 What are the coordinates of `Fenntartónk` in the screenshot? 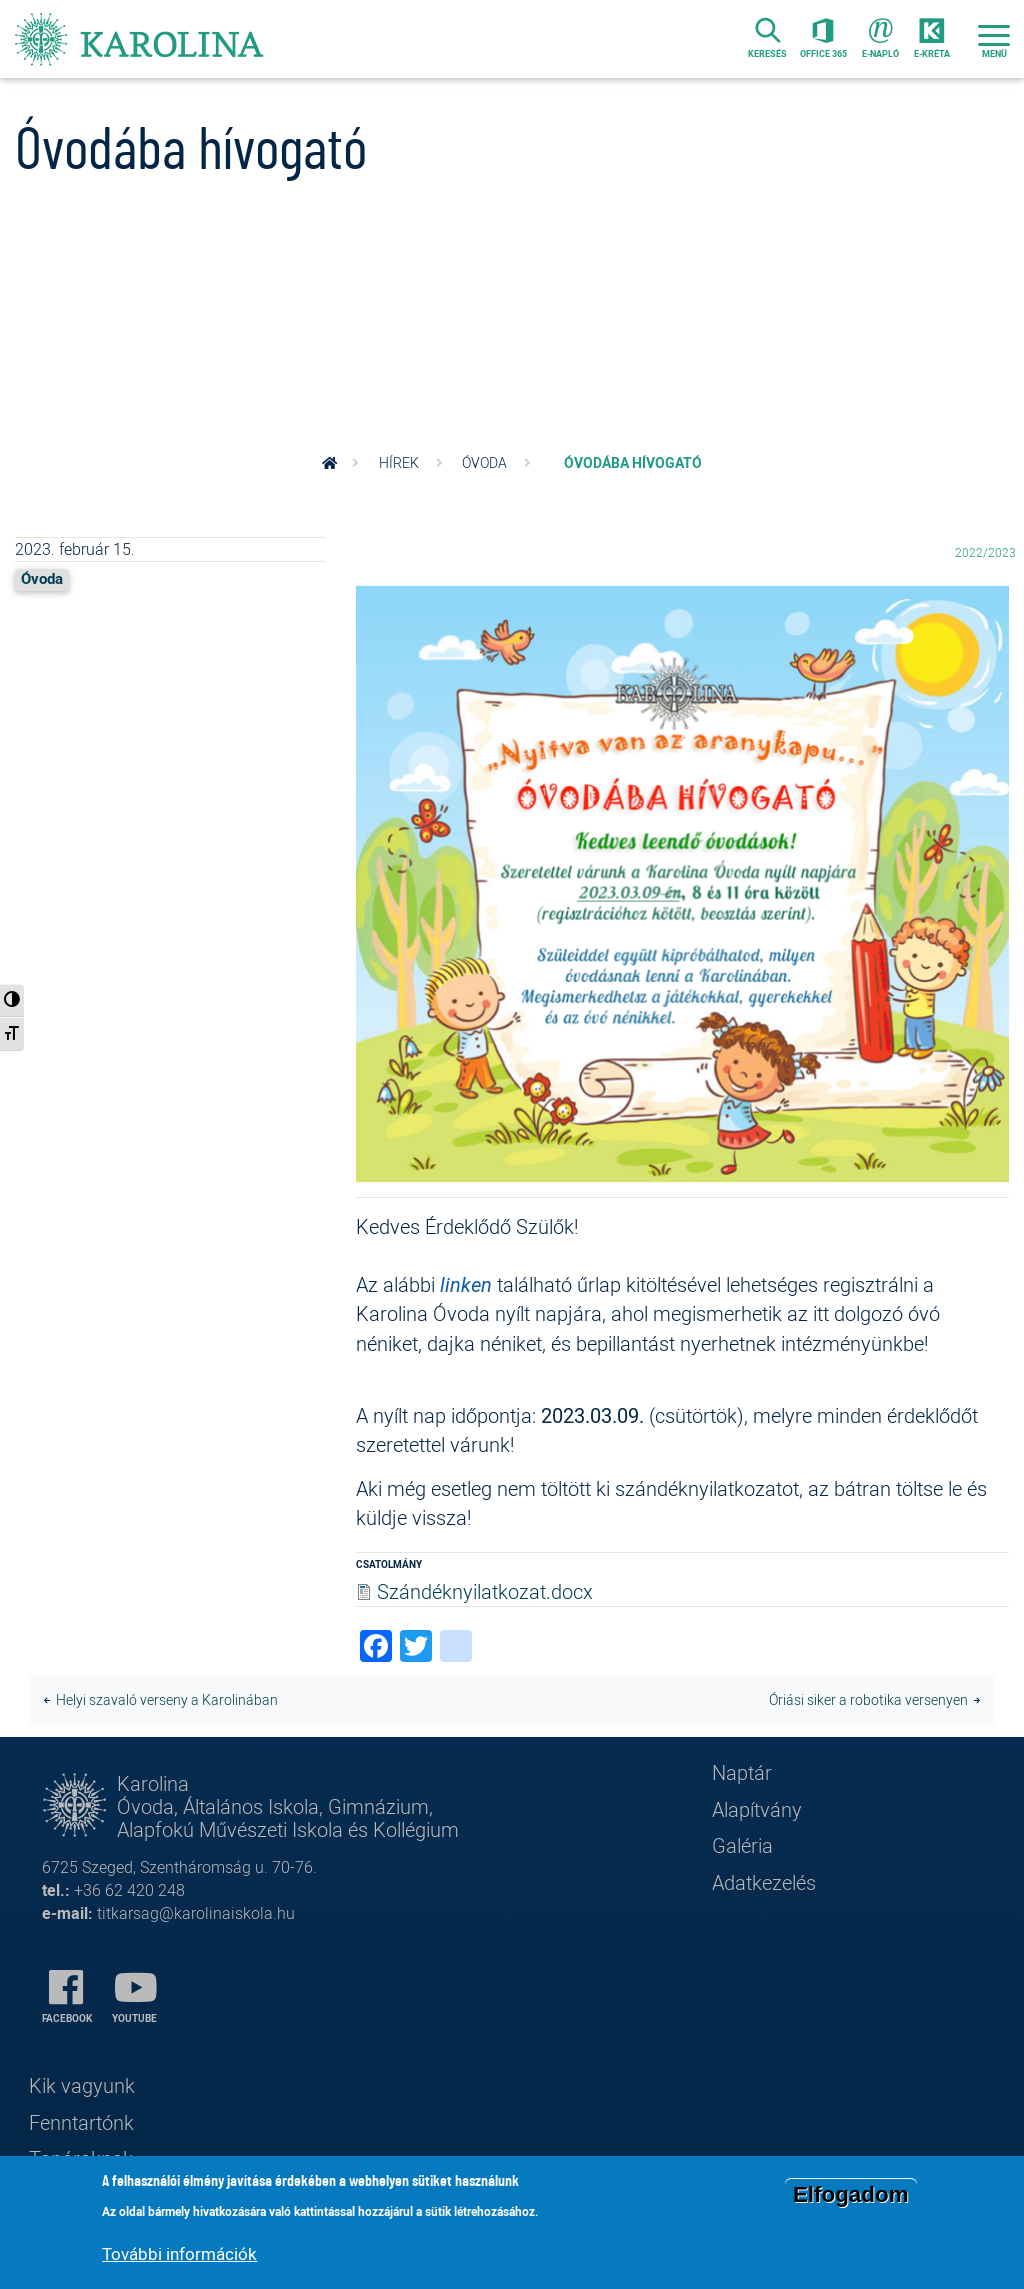 It's located at (81, 2122).